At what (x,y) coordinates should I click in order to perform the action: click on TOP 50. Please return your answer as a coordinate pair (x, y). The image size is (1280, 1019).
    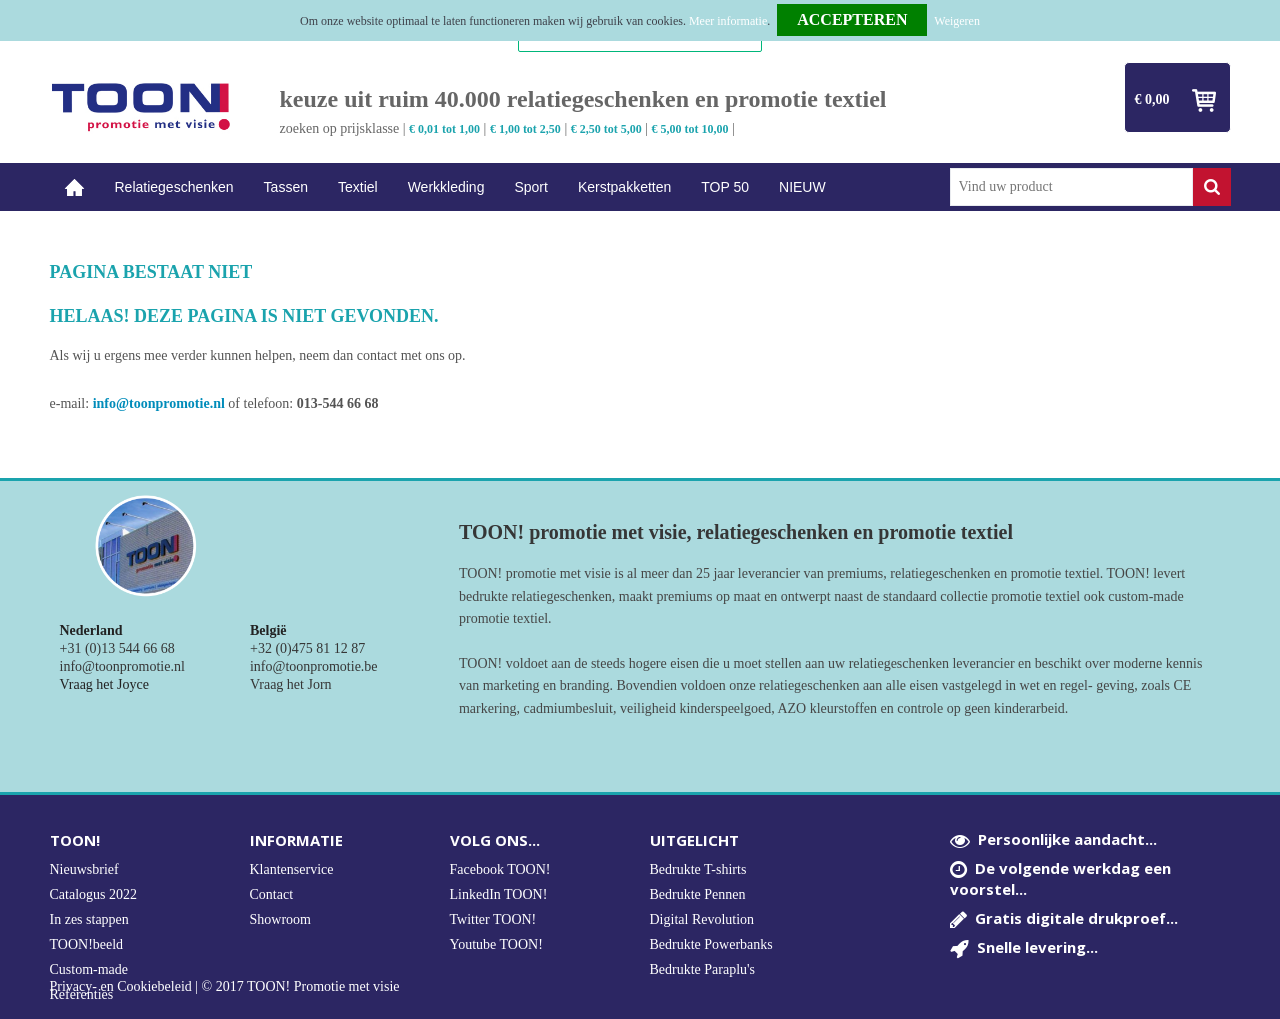
    Looking at the image, I should click on (725, 187).